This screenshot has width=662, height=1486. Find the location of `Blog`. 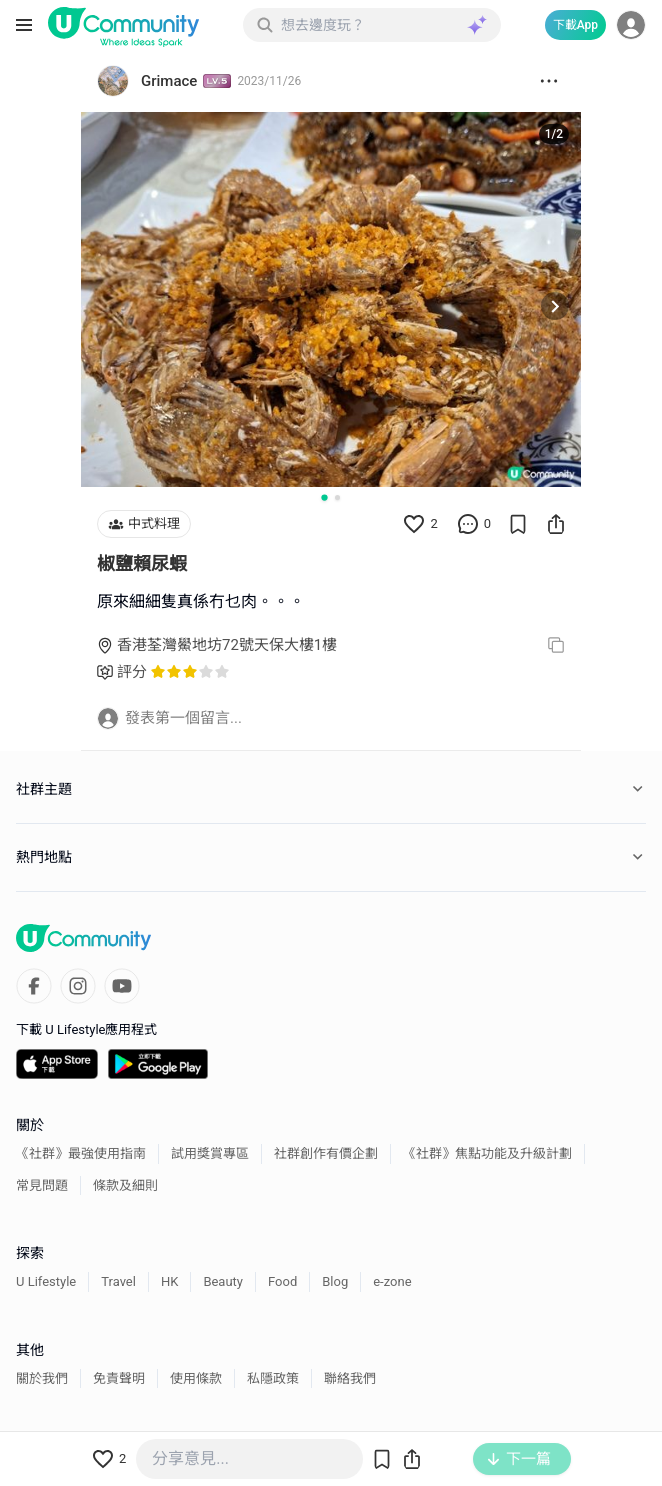

Blog is located at coordinates (335, 1281).